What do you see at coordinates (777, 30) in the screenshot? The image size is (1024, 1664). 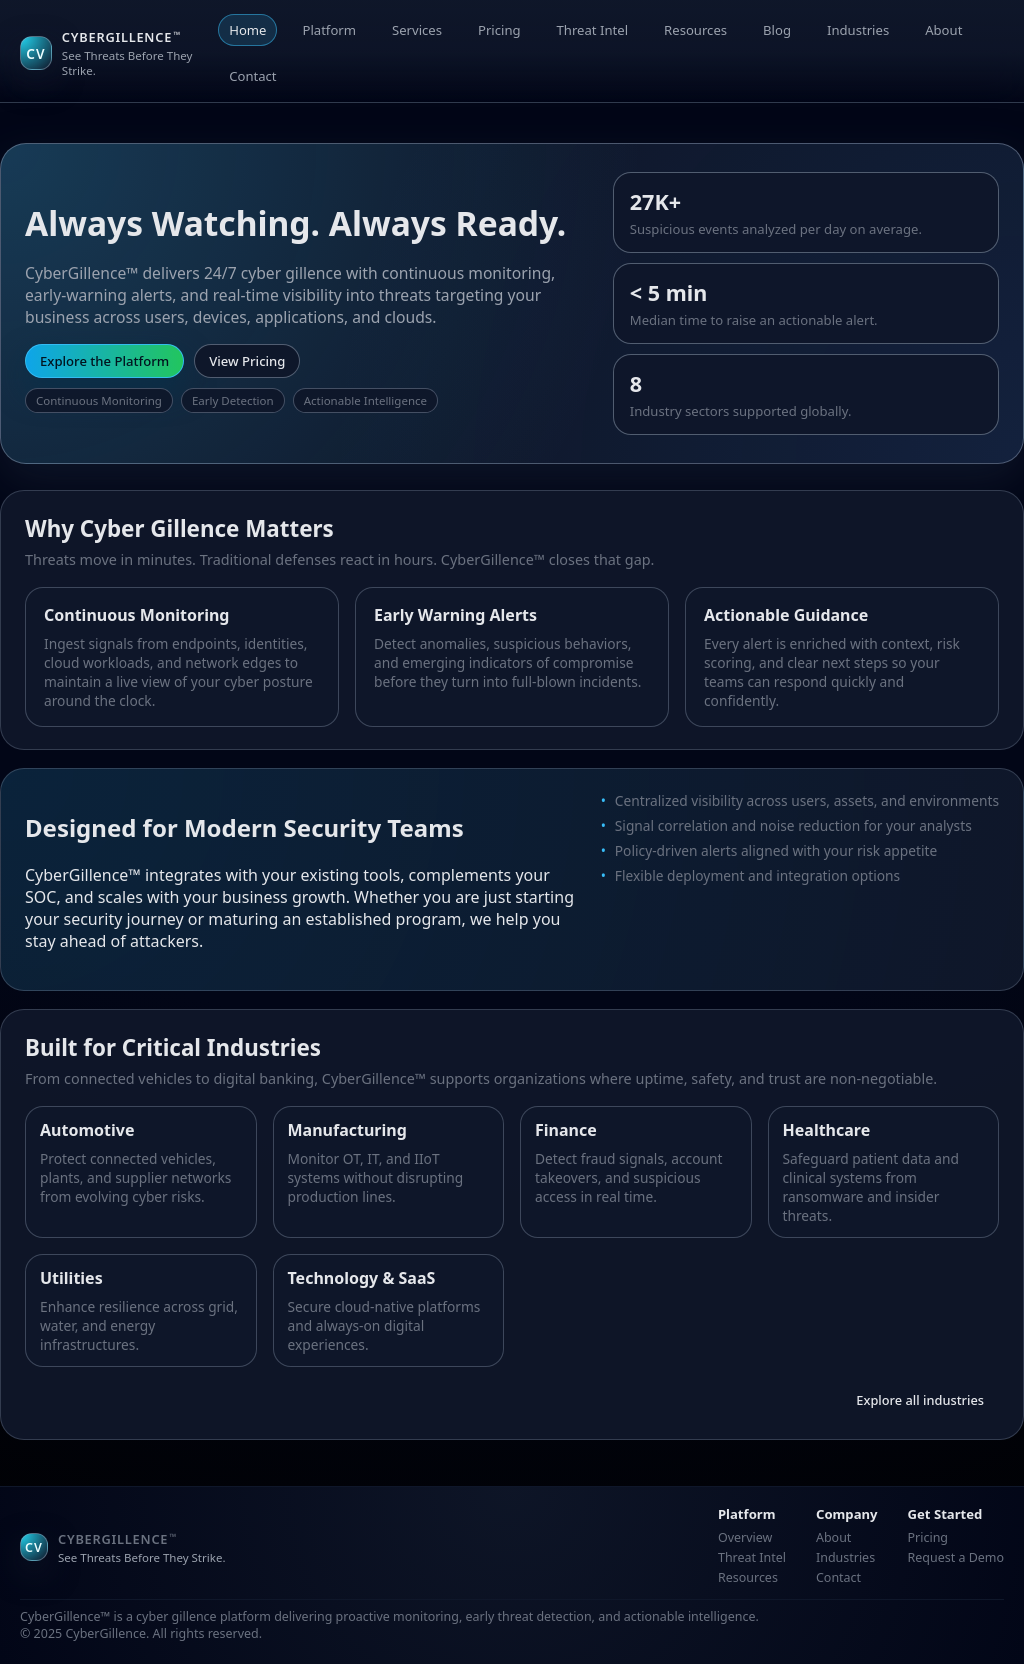 I see `Blog` at bounding box center [777, 30].